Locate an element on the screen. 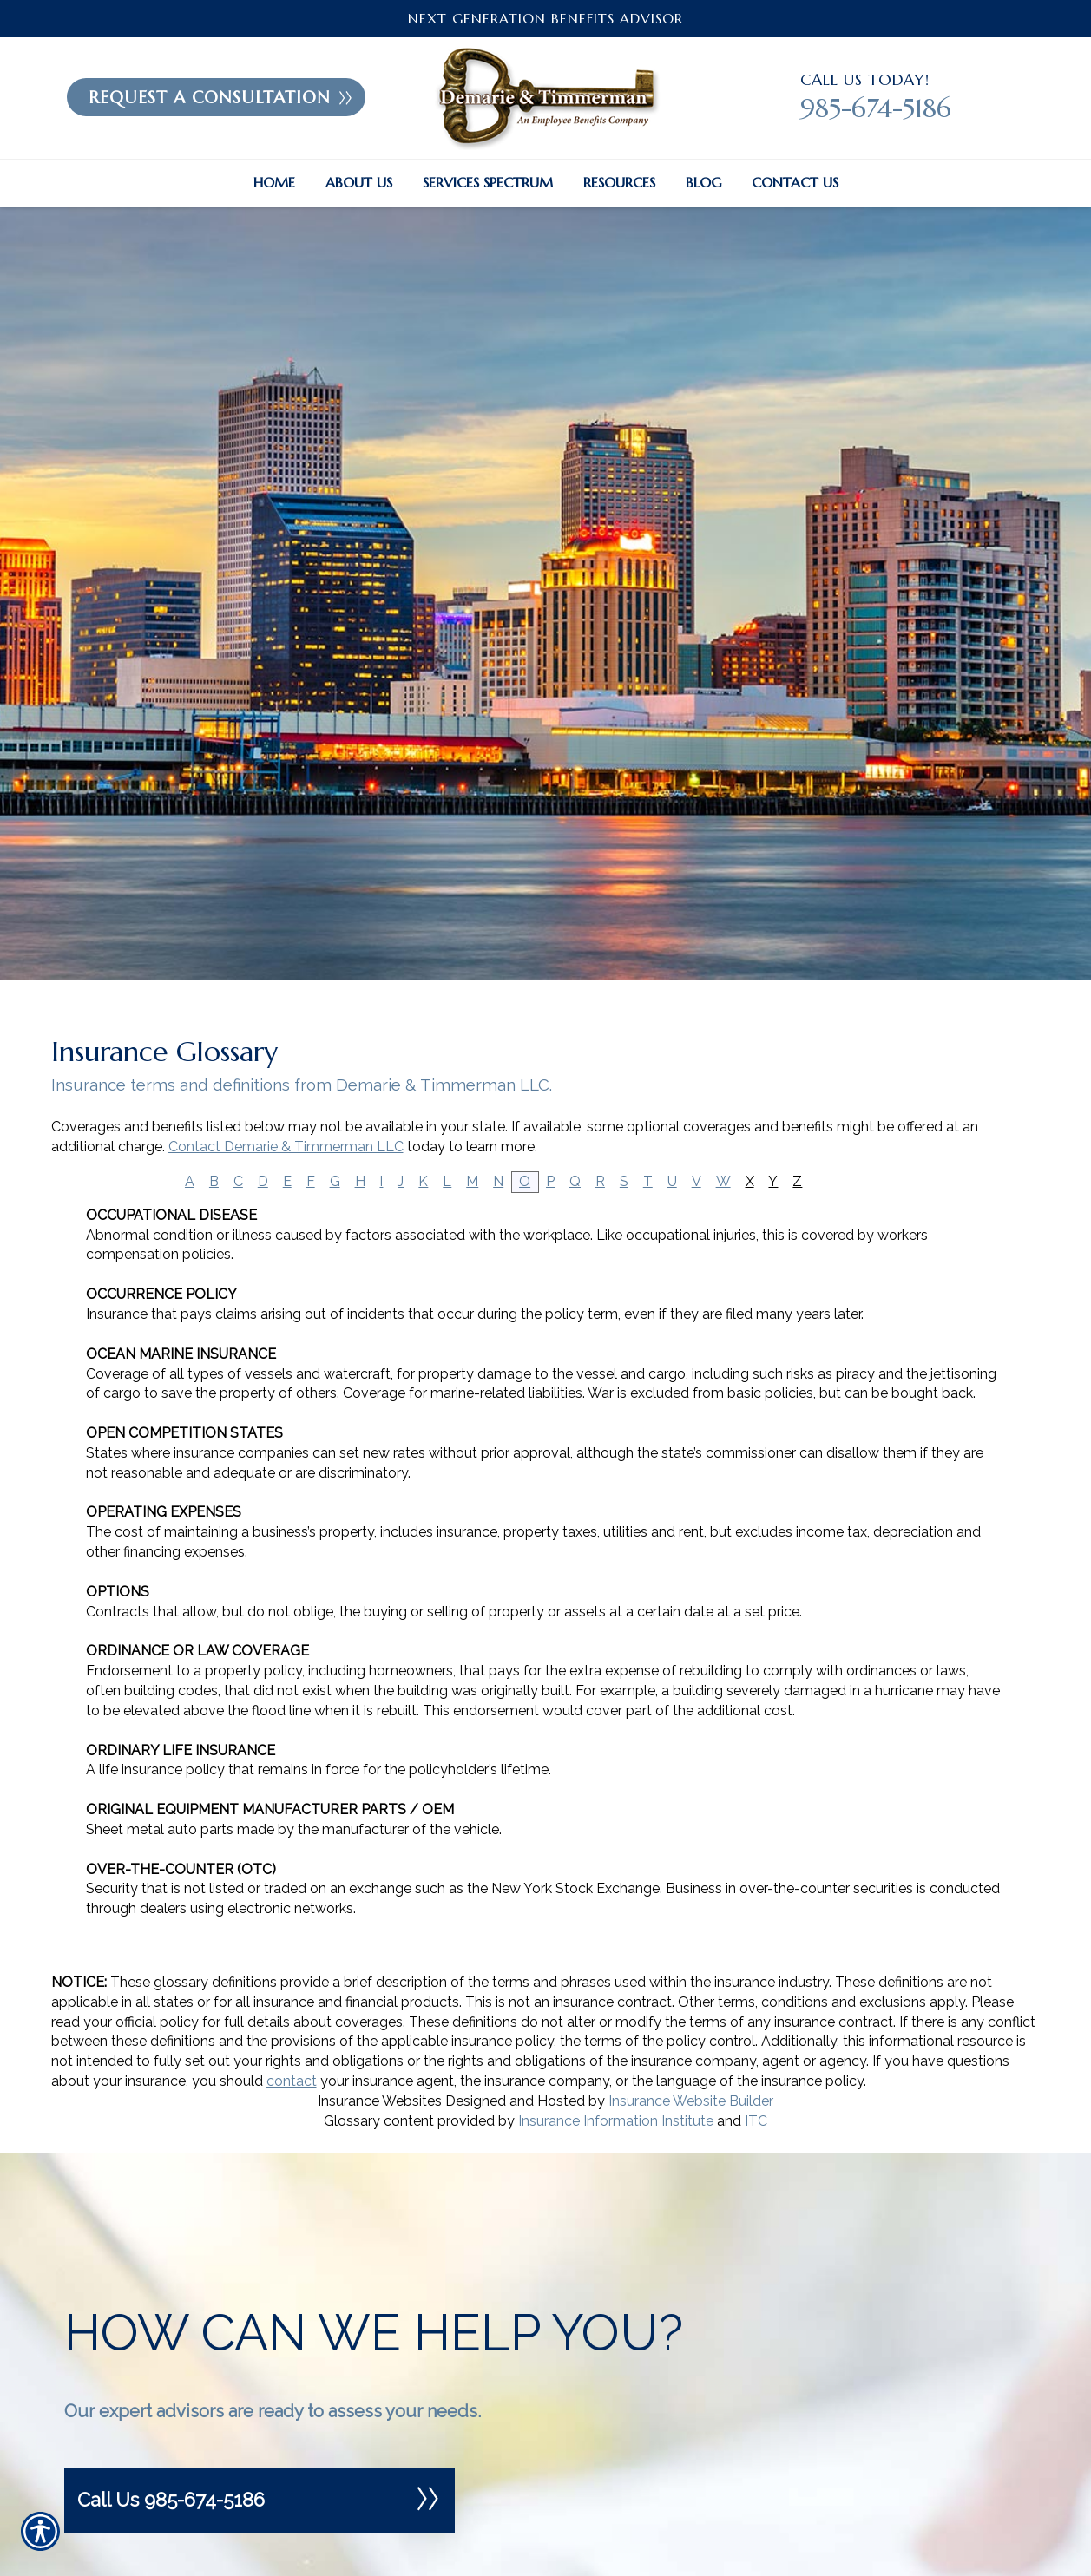 The height and width of the screenshot is (2576, 1091). Insurance Information Institute is located at coordinates (615, 2121).